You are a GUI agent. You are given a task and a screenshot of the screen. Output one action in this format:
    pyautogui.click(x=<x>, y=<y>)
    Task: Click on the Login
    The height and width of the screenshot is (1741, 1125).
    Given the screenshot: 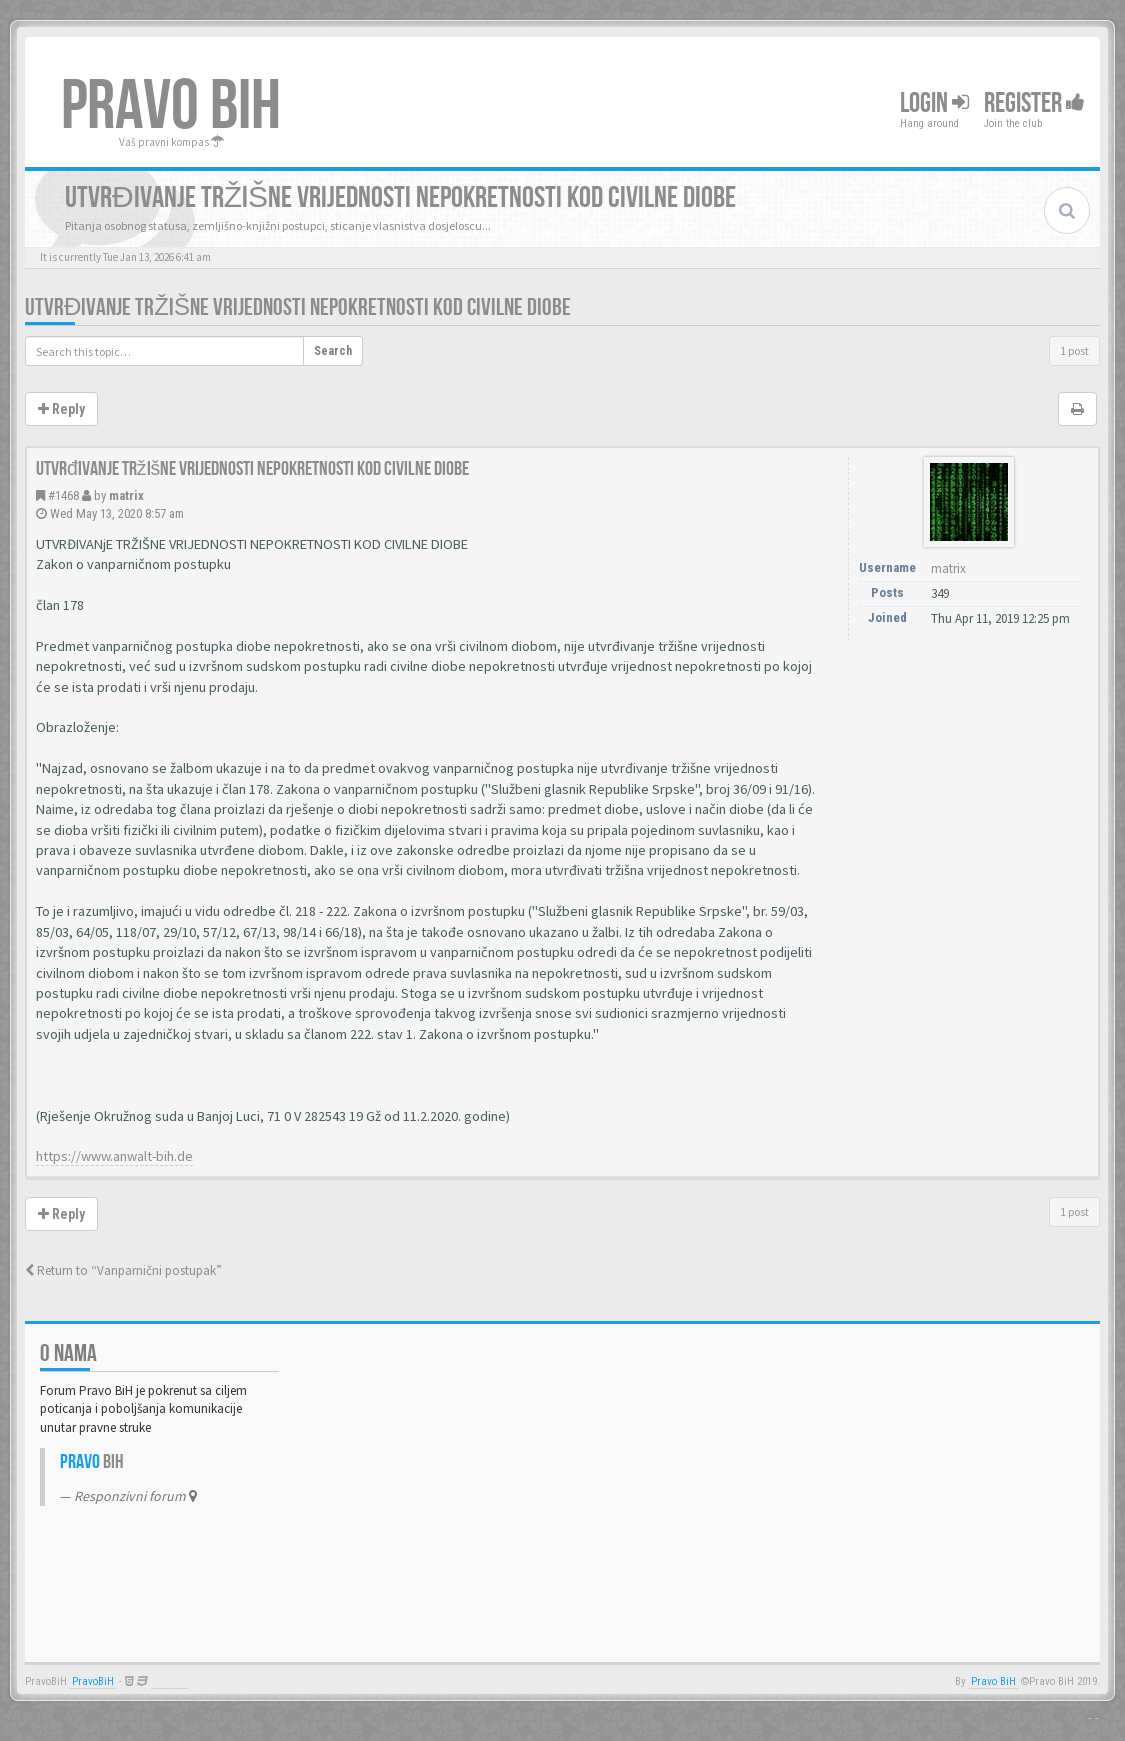 What is the action you would take?
    pyautogui.click(x=934, y=103)
    